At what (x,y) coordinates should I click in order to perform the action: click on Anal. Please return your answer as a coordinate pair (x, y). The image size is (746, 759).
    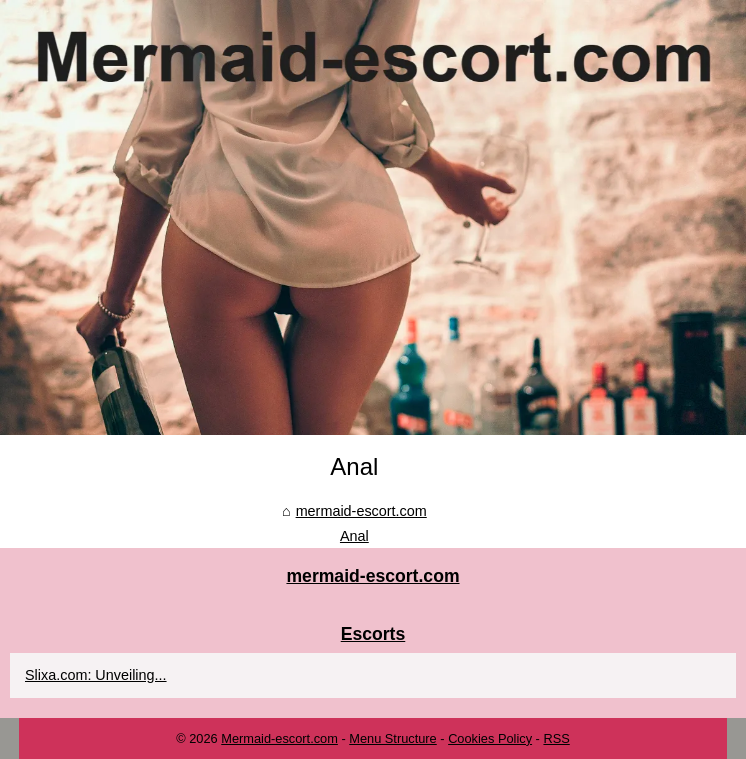
    Looking at the image, I should click on (354, 536).